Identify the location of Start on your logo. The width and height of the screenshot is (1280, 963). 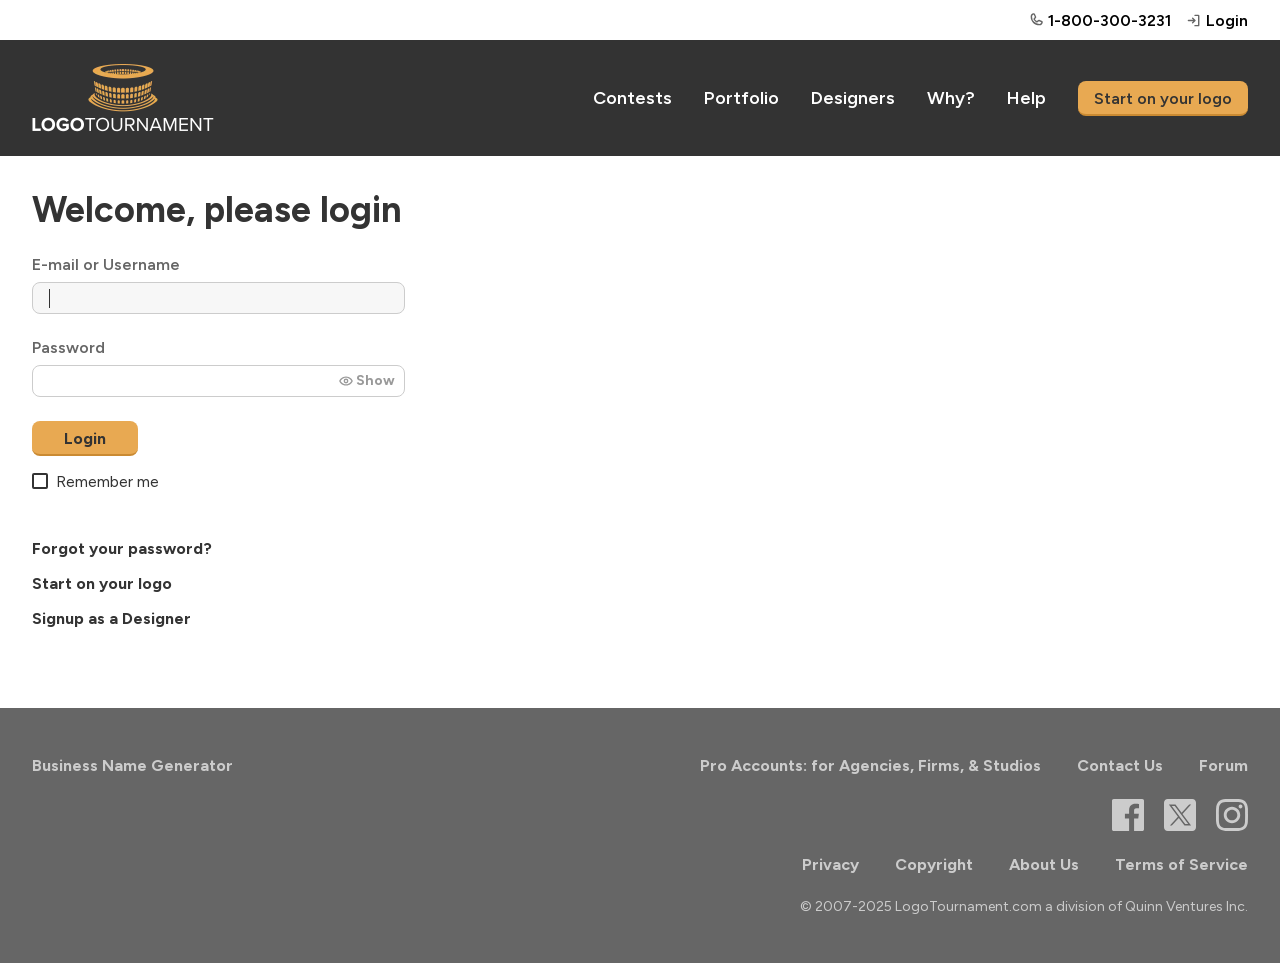
(1163, 98).